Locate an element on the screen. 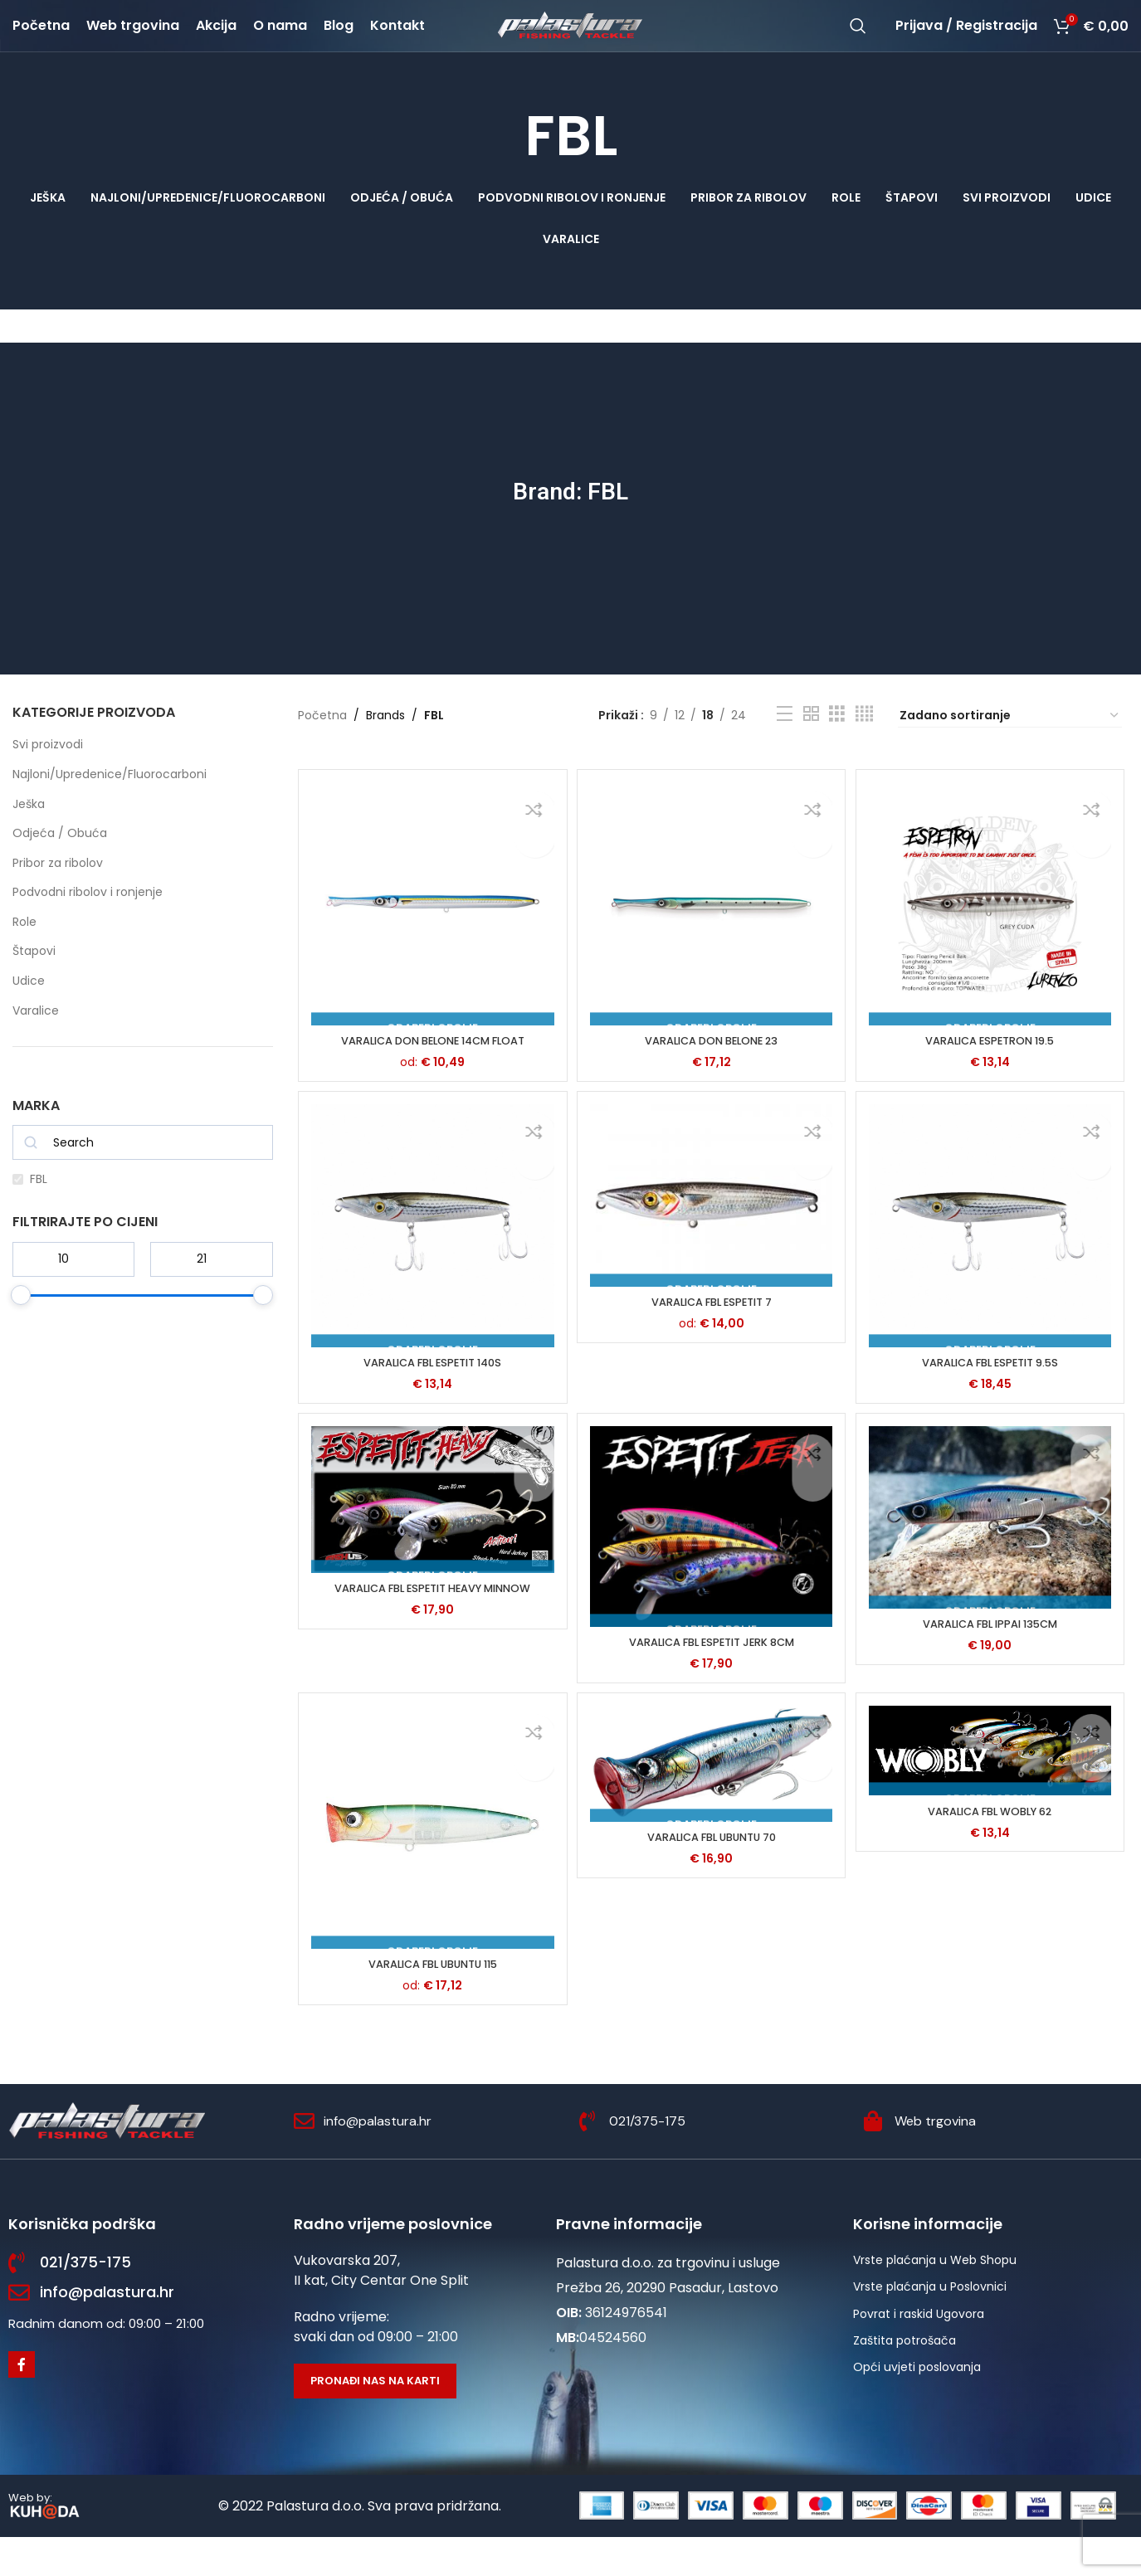  Zaštita potrošača is located at coordinates (904, 2378).